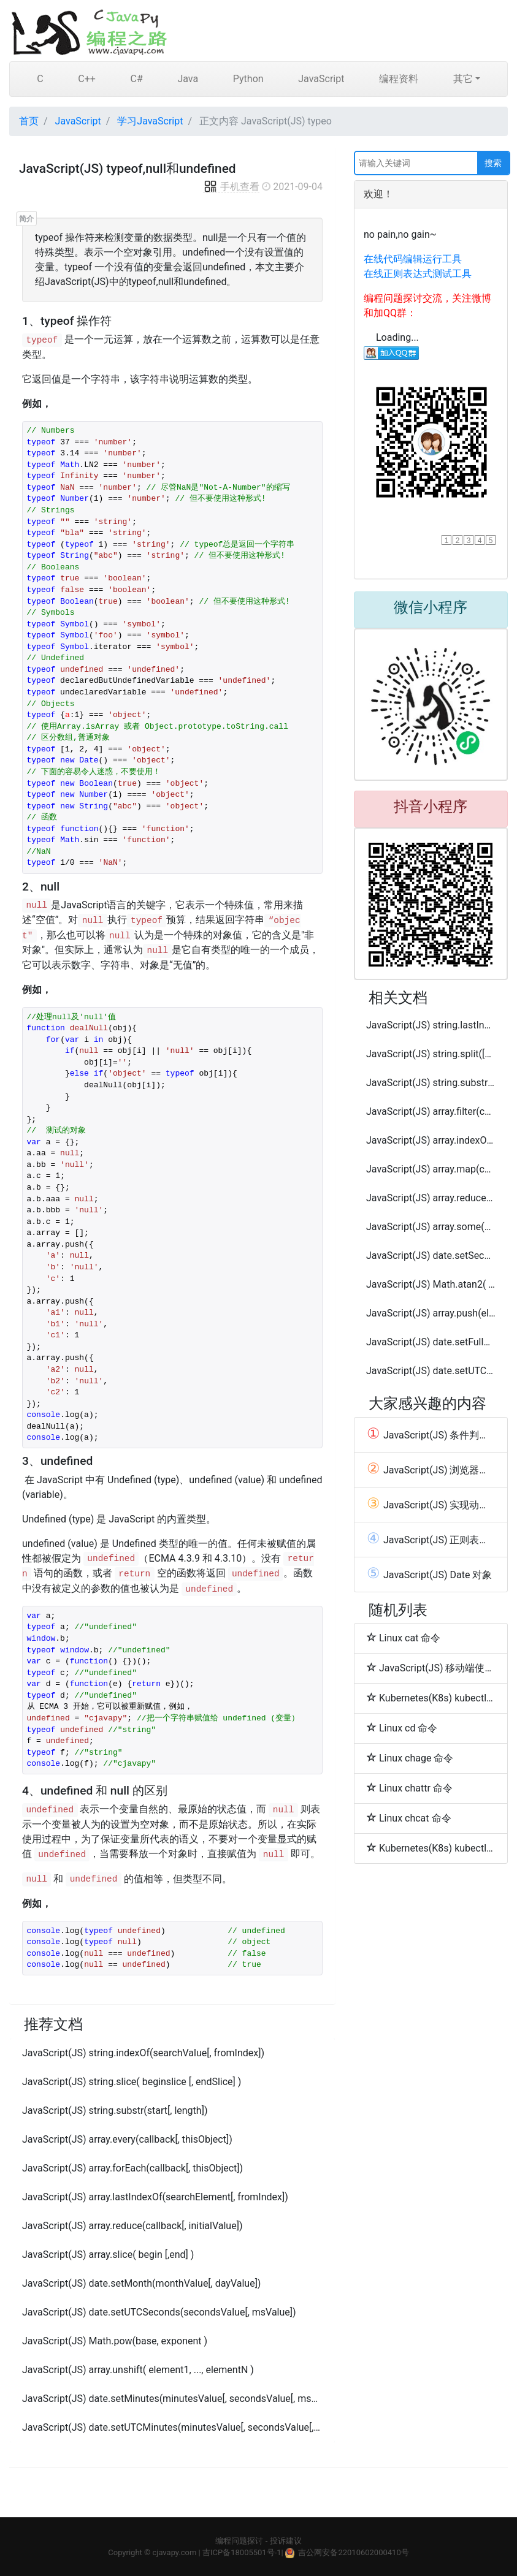 Image resolution: width=517 pixels, height=2576 pixels. What do you see at coordinates (141, 2283) in the screenshot?
I see `JavaScript(JS) date.setMonth(monthValue[, dayValue])` at bounding box center [141, 2283].